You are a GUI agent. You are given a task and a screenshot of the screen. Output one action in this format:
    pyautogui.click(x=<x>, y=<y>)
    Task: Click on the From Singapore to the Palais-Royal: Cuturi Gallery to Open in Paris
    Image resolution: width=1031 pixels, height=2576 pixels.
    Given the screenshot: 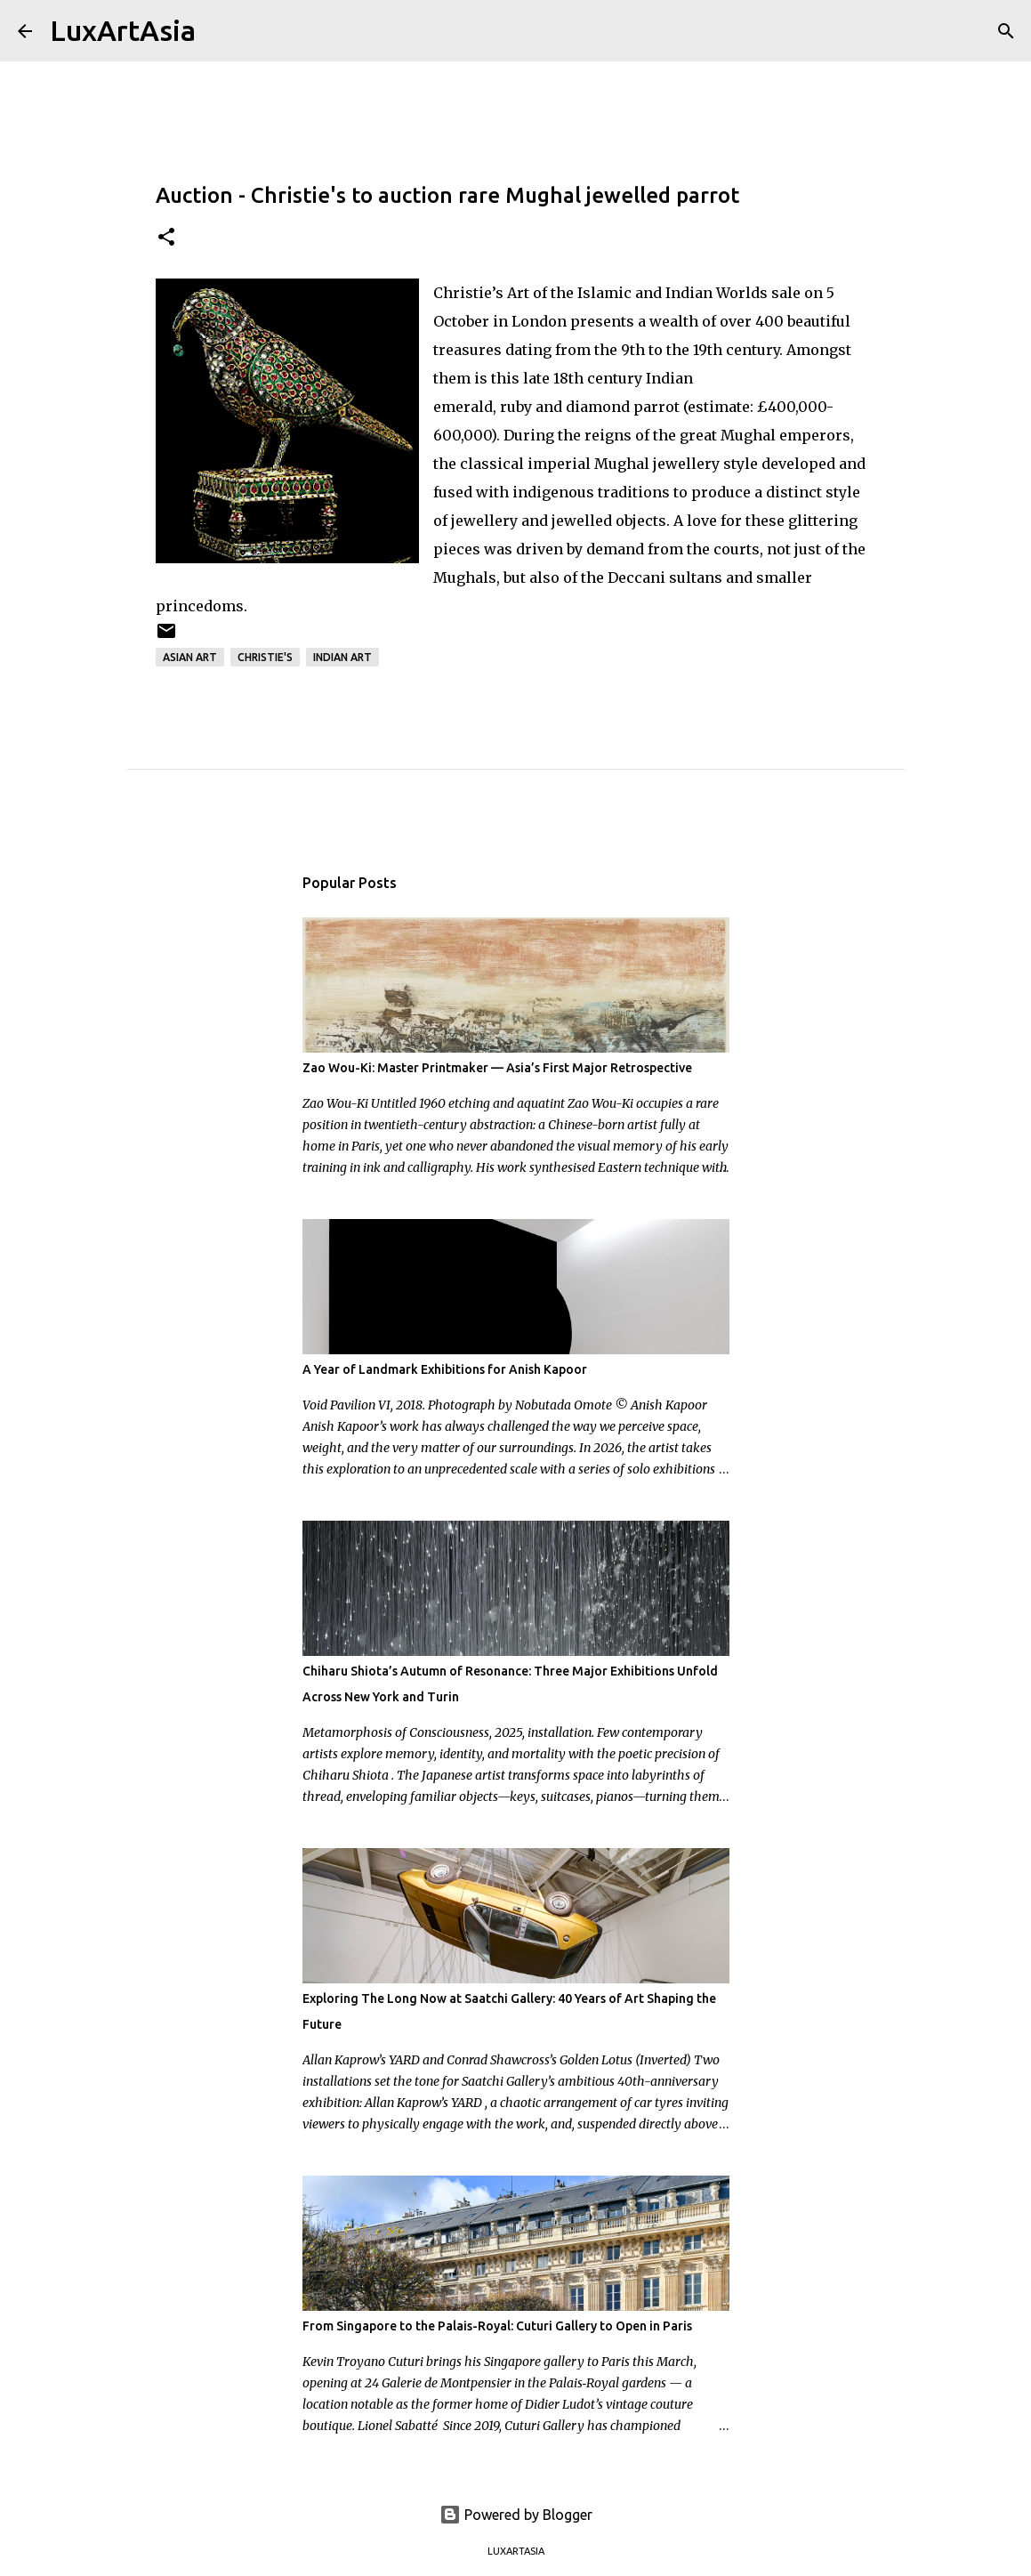 What is the action you would take?
    pyautogui.click(x=497, y=2326)
    